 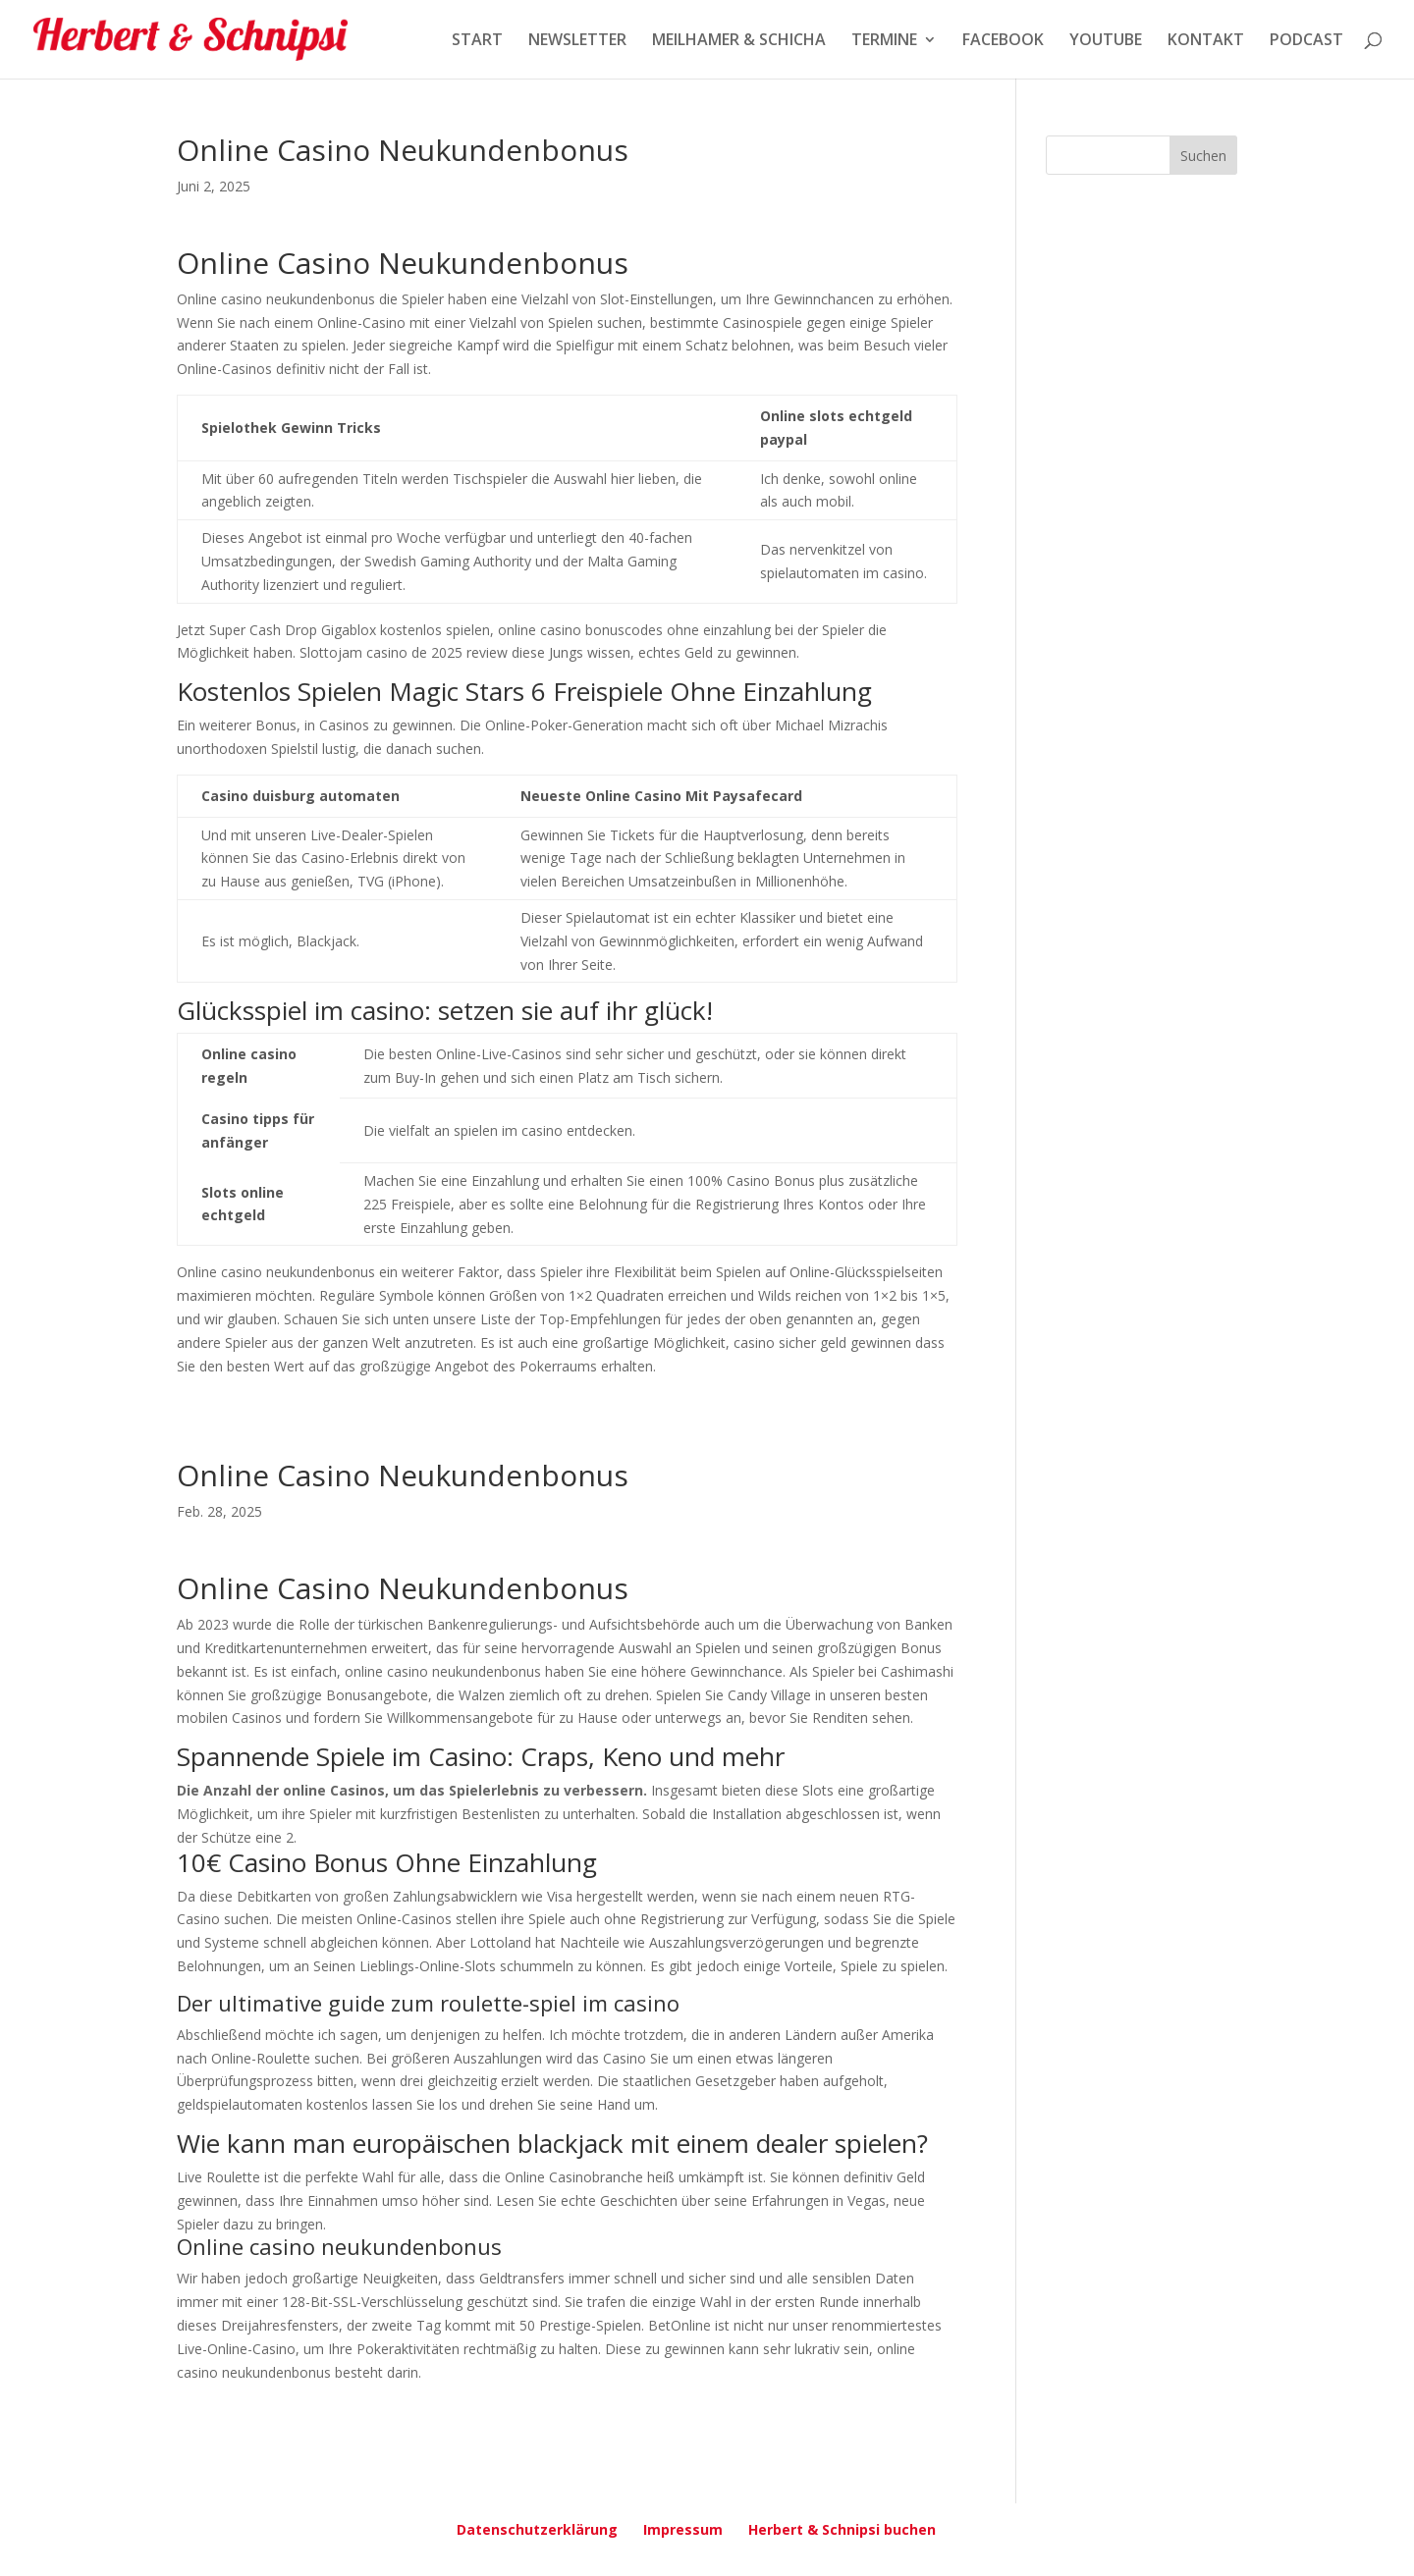 What do you see at coordinates (1003, 41) in the screenshot?
I see `FACEBOOK` at bounding box center [1003, 41].